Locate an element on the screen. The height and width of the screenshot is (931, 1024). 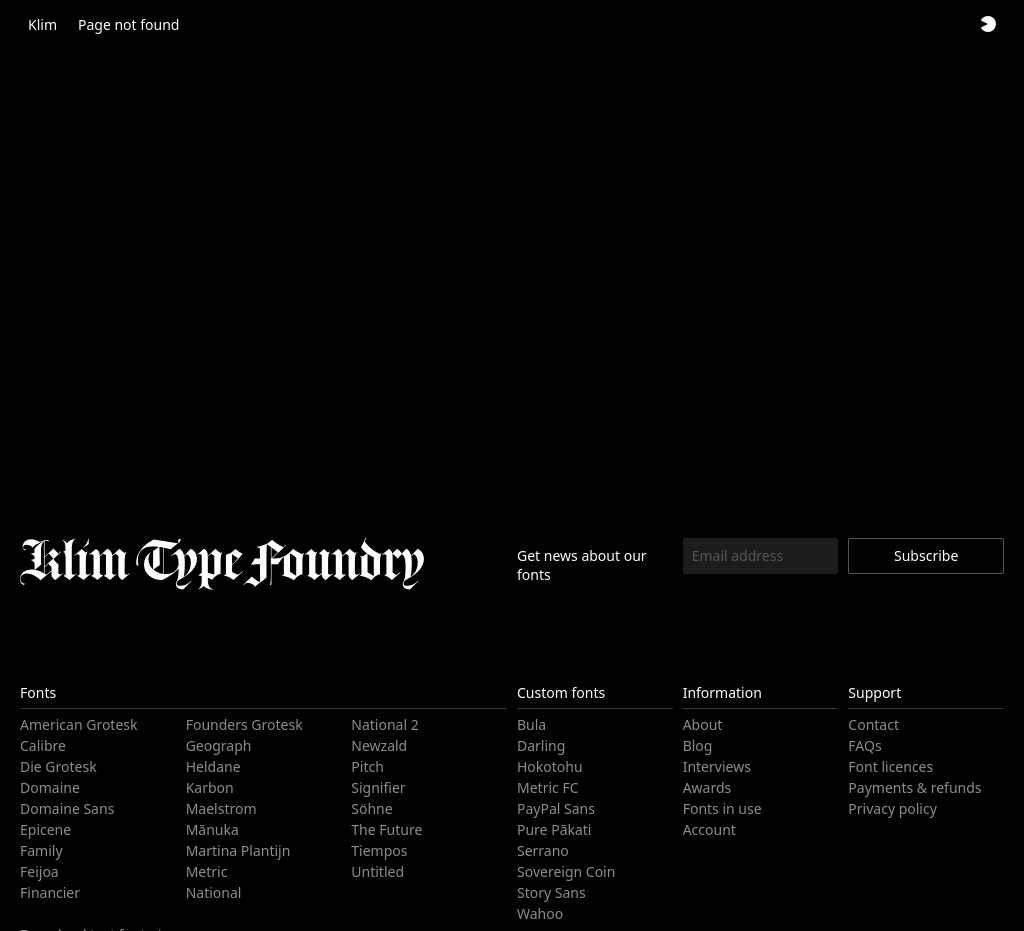
Interviews is located at coordinates (715, 766).